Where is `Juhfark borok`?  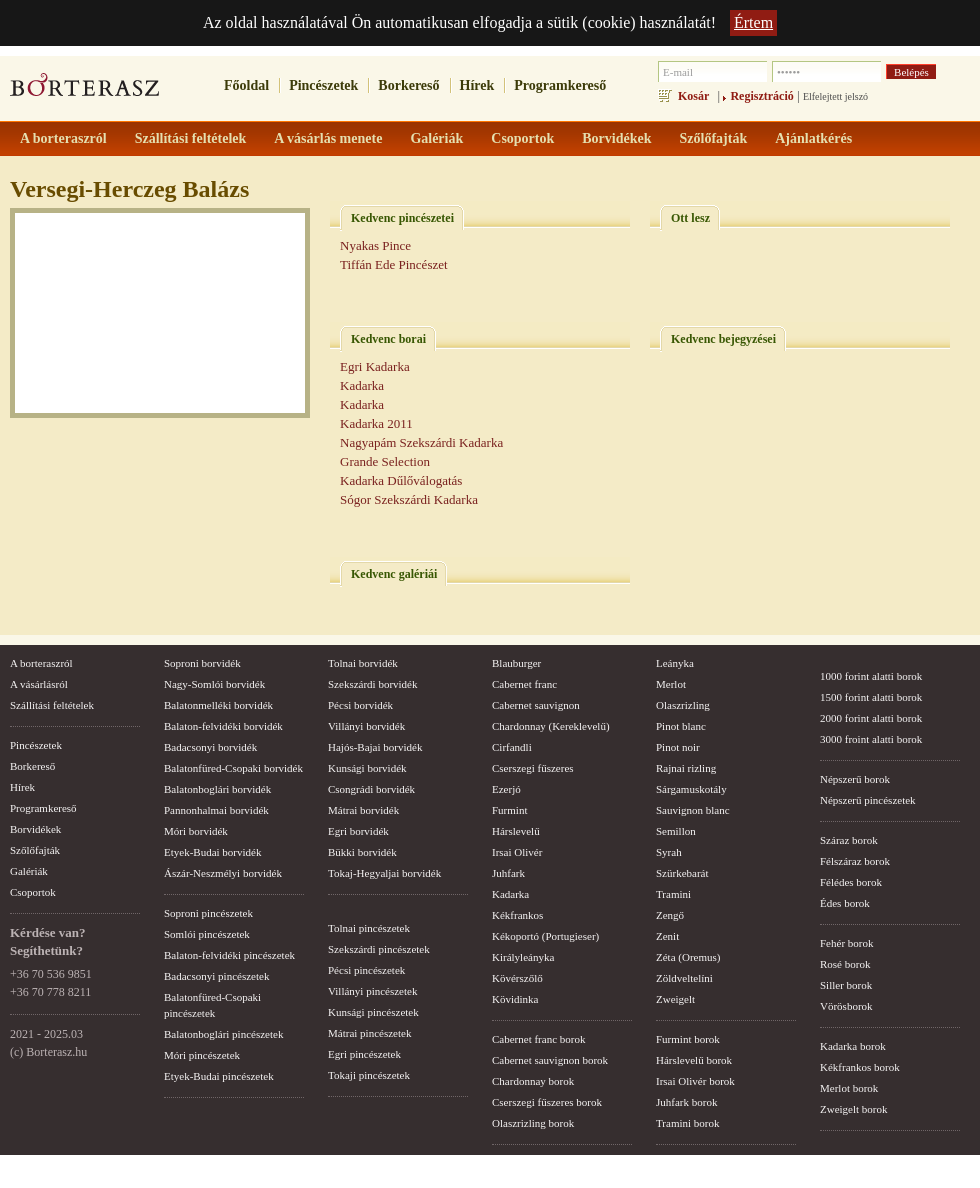 Juhfark borok is located at coordinates (686, 1102).